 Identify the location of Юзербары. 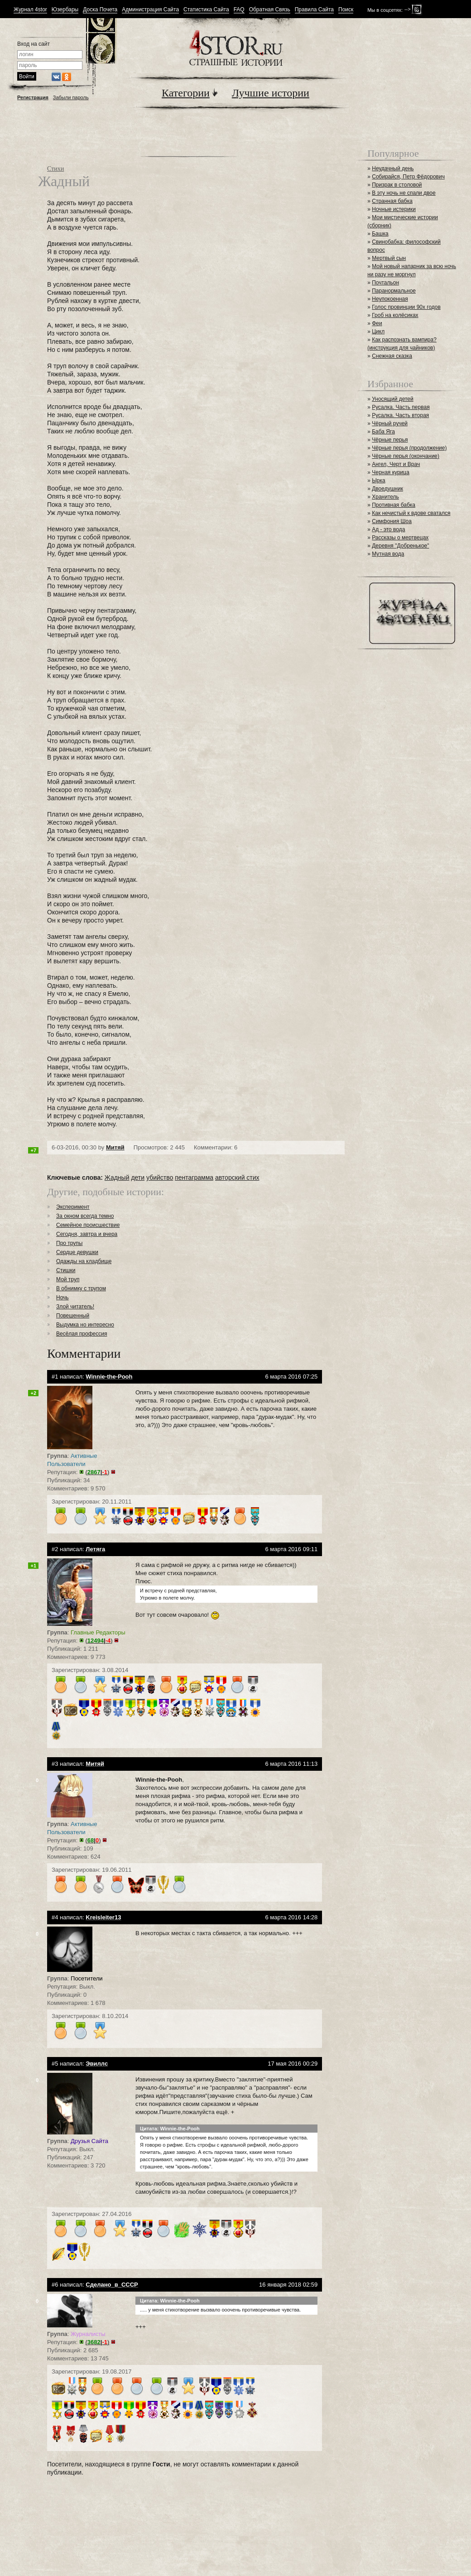
(65, 10).